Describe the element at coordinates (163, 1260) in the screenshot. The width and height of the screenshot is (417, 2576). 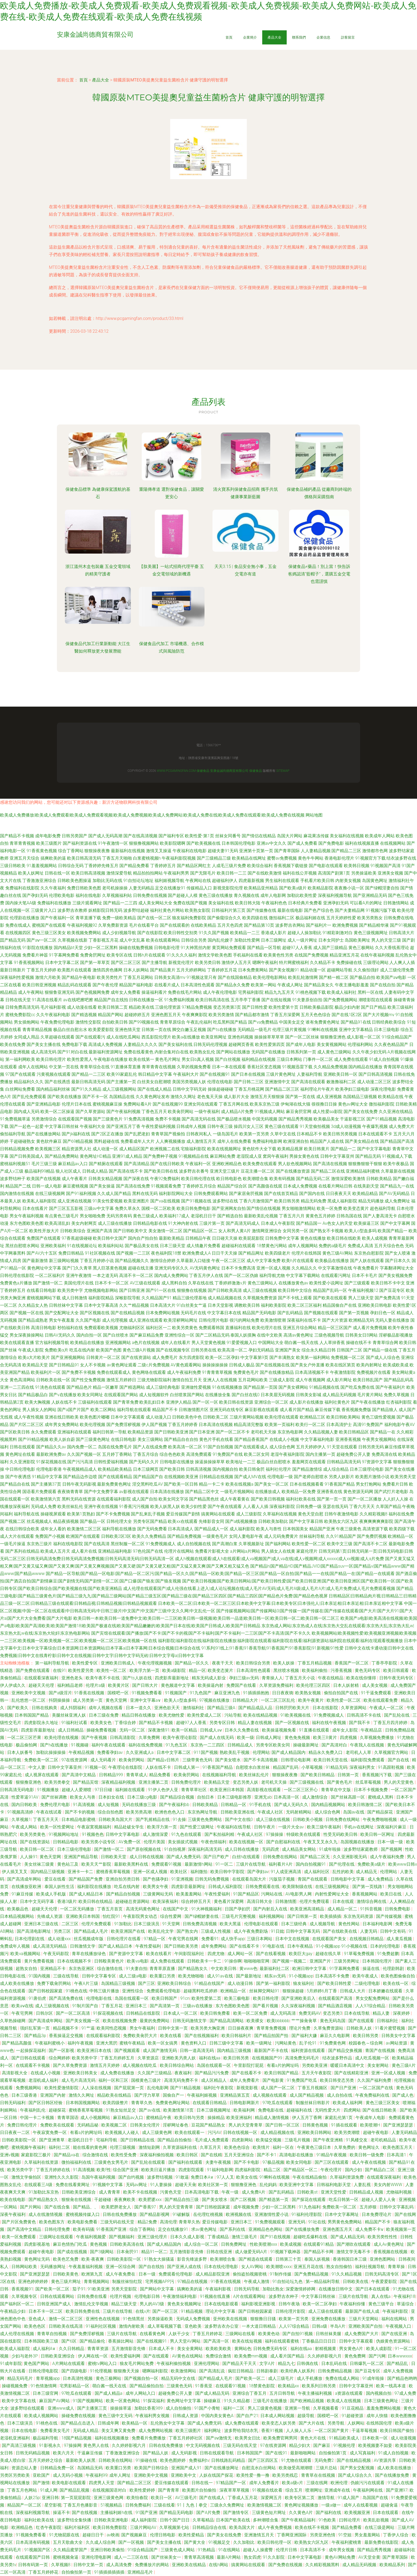
I see `激情综合婷婷` at that location.